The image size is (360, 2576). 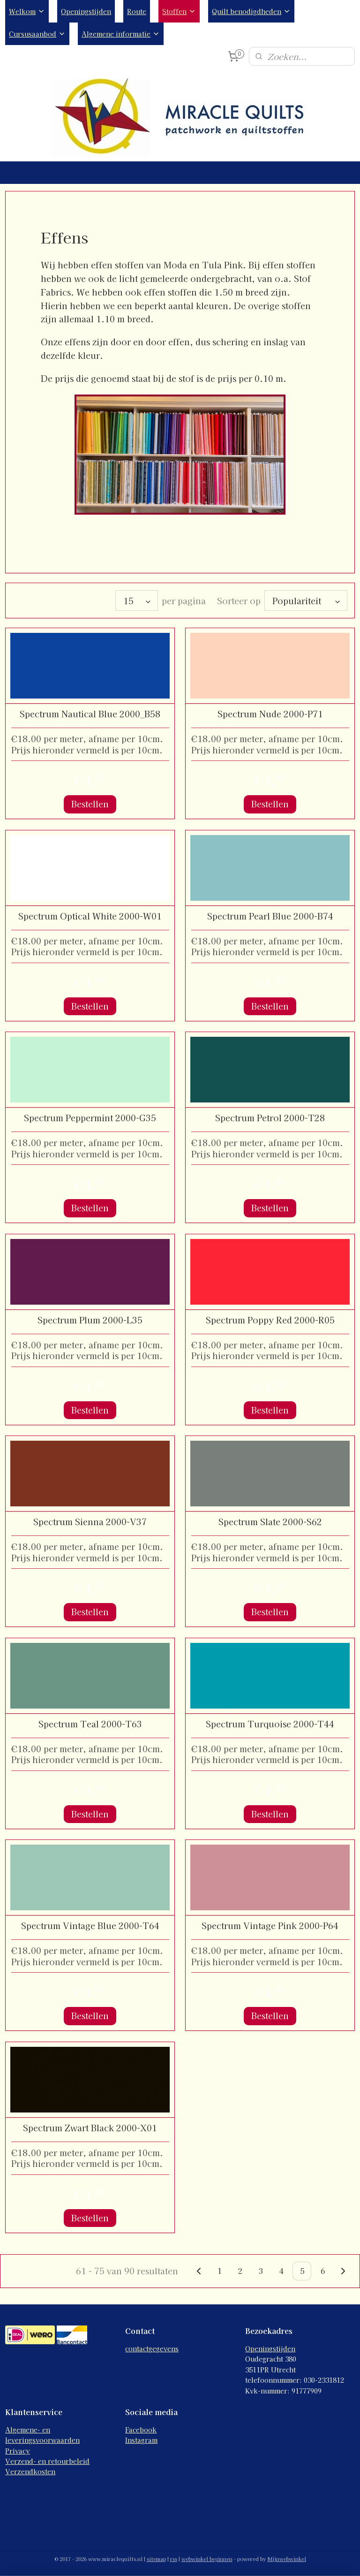 I want to click on Route, so click(x=136, y=11).